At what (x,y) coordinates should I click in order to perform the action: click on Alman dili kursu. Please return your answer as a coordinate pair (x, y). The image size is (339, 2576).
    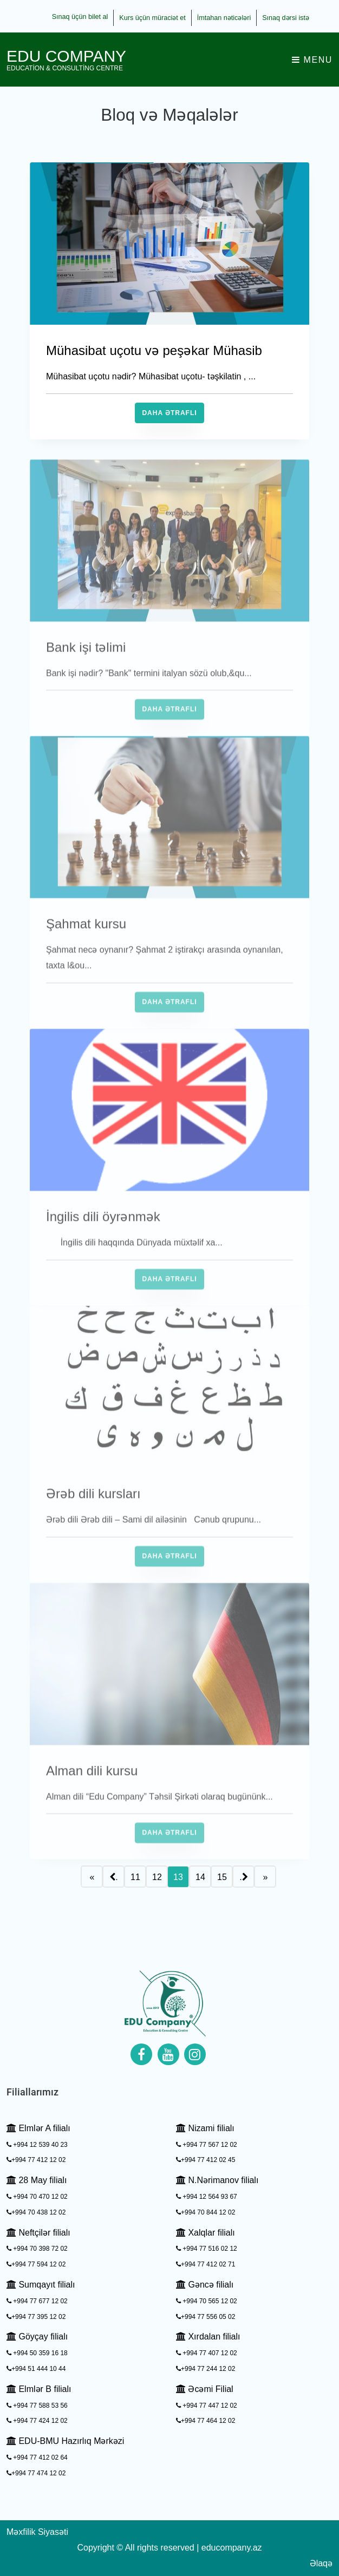
    Looking at the image, I should click on (92, 1793).